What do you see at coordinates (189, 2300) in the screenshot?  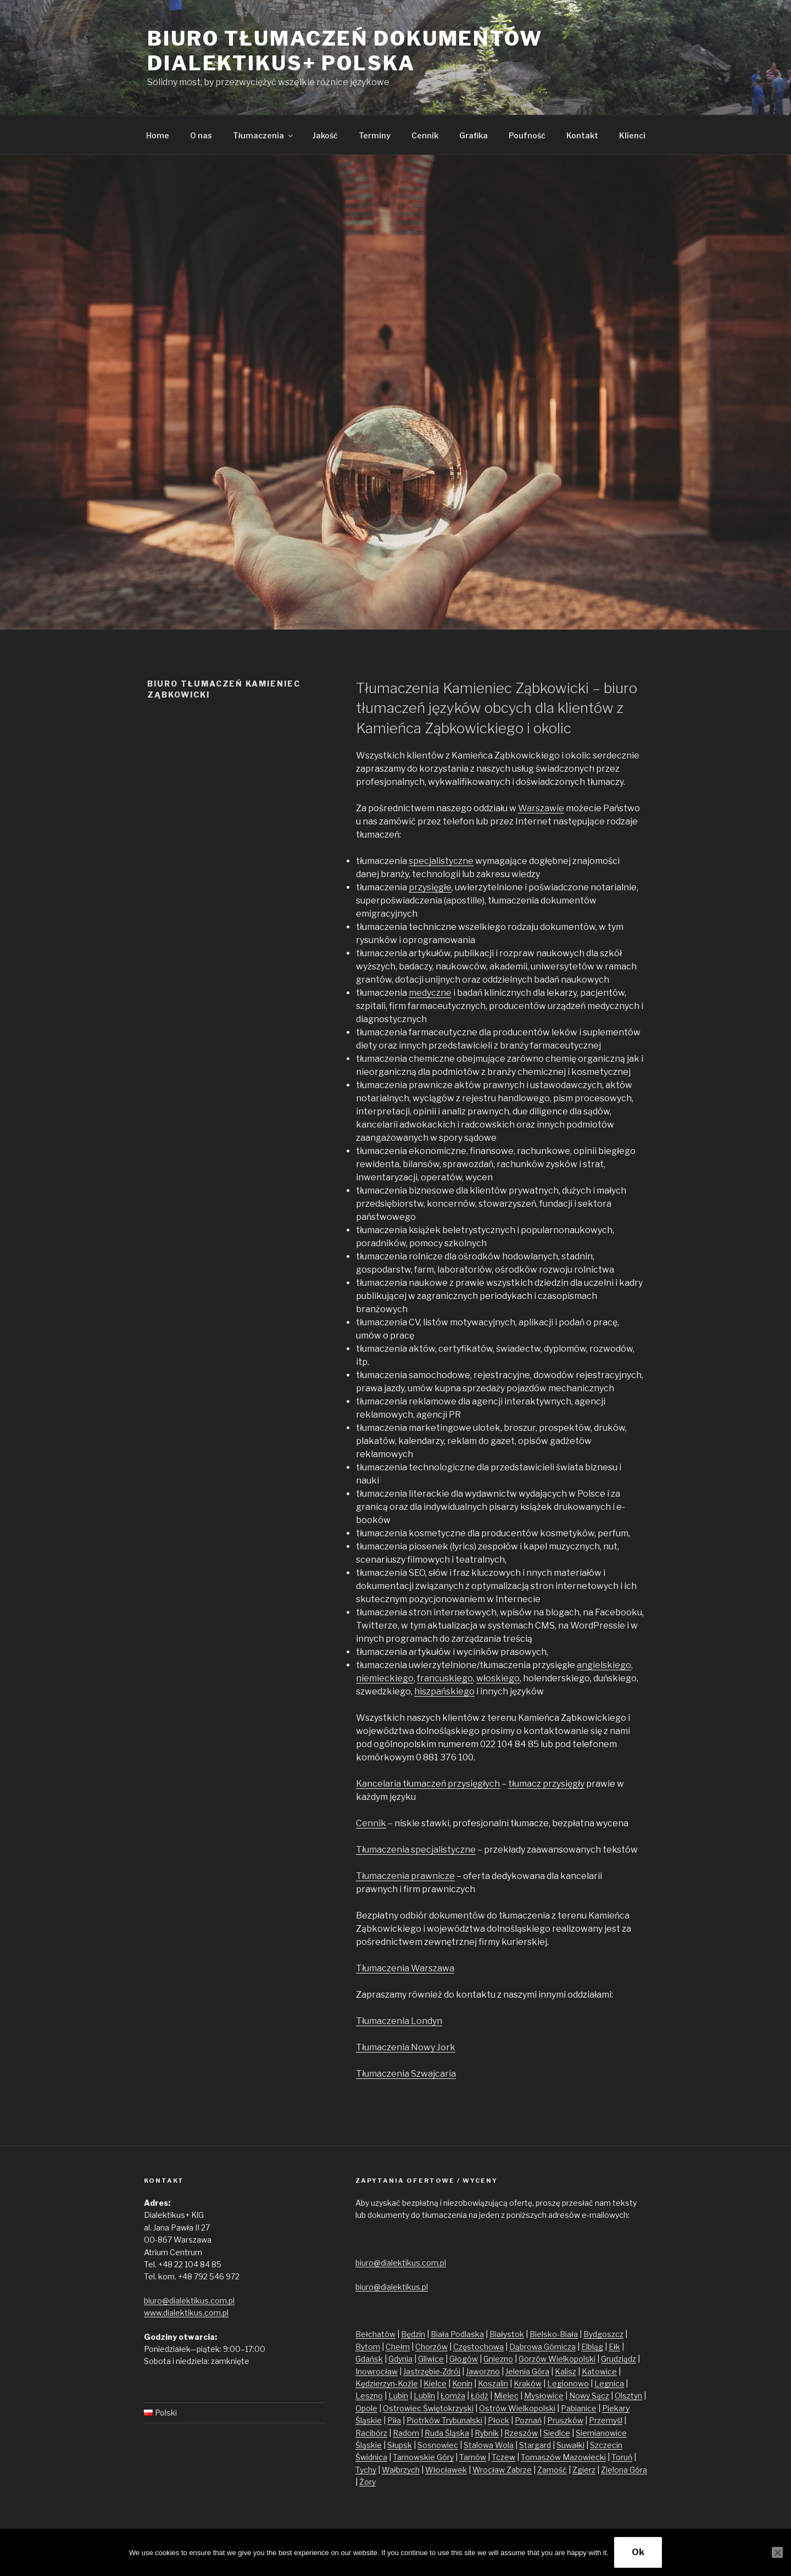 I see `biuro@dialektikus.com.pl` at bounding box center [189, 2300].